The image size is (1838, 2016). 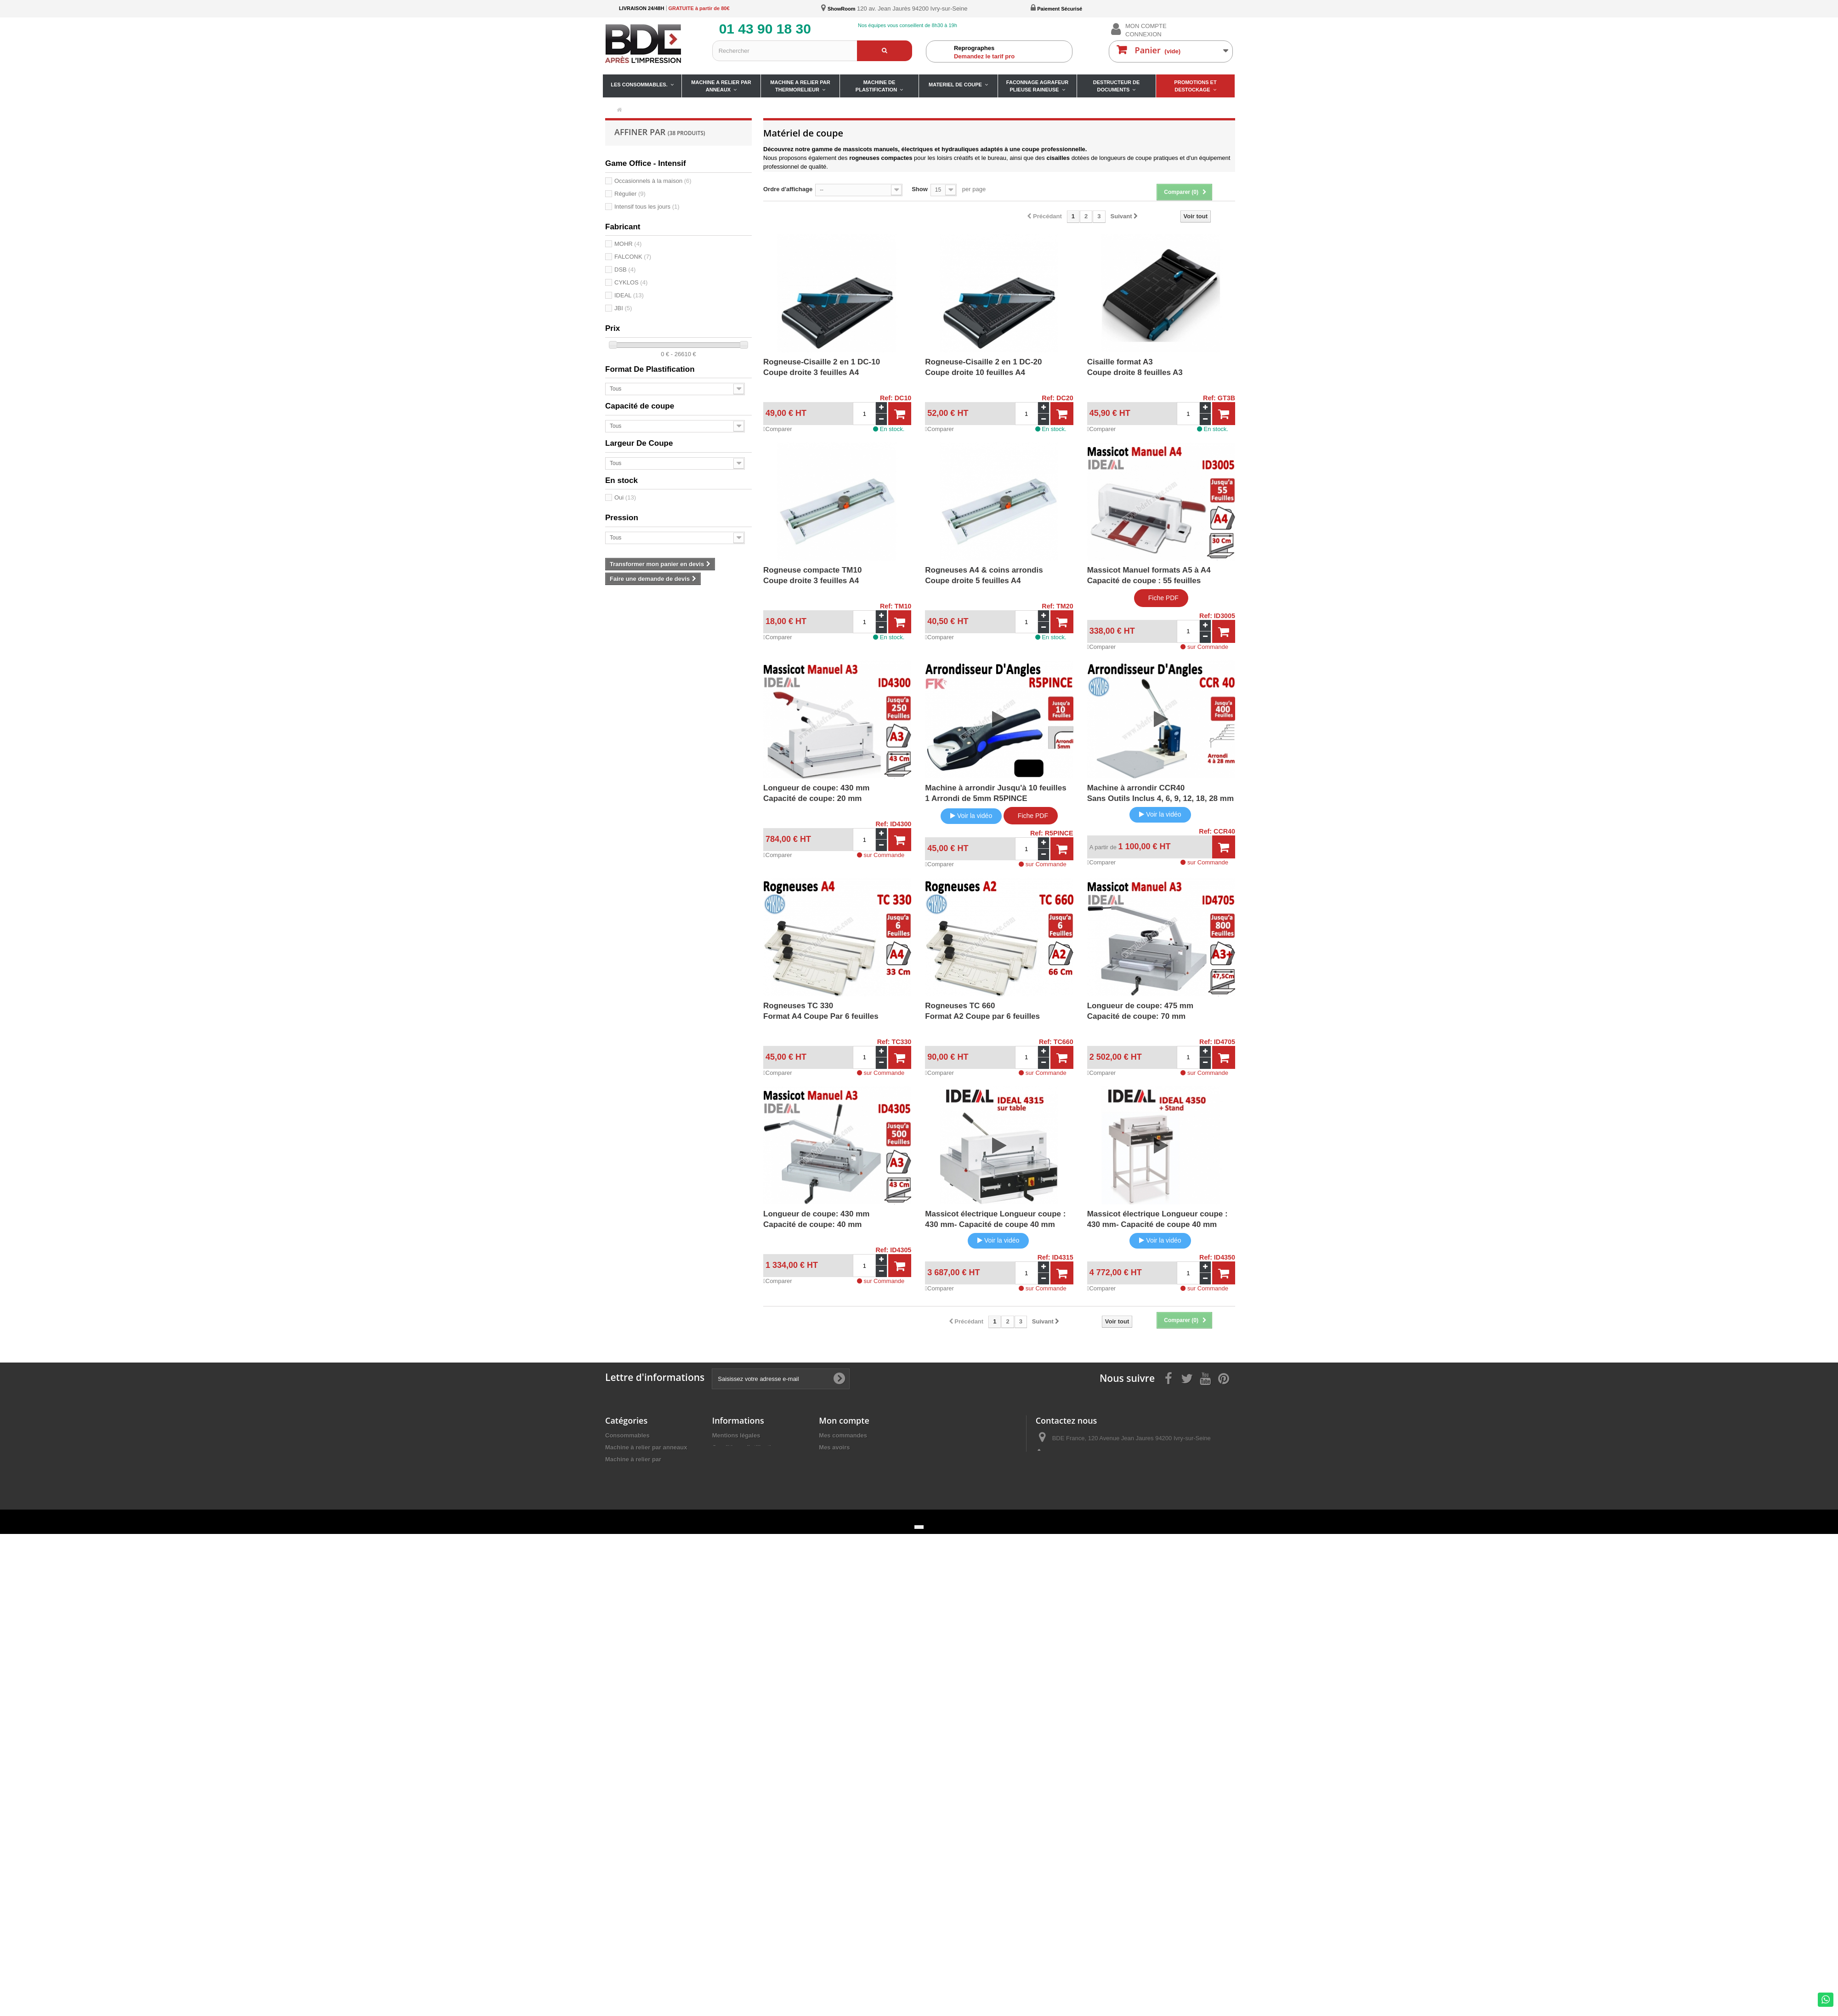 I want to click on Occasionnels à la maison, so click(x=653, y=180).